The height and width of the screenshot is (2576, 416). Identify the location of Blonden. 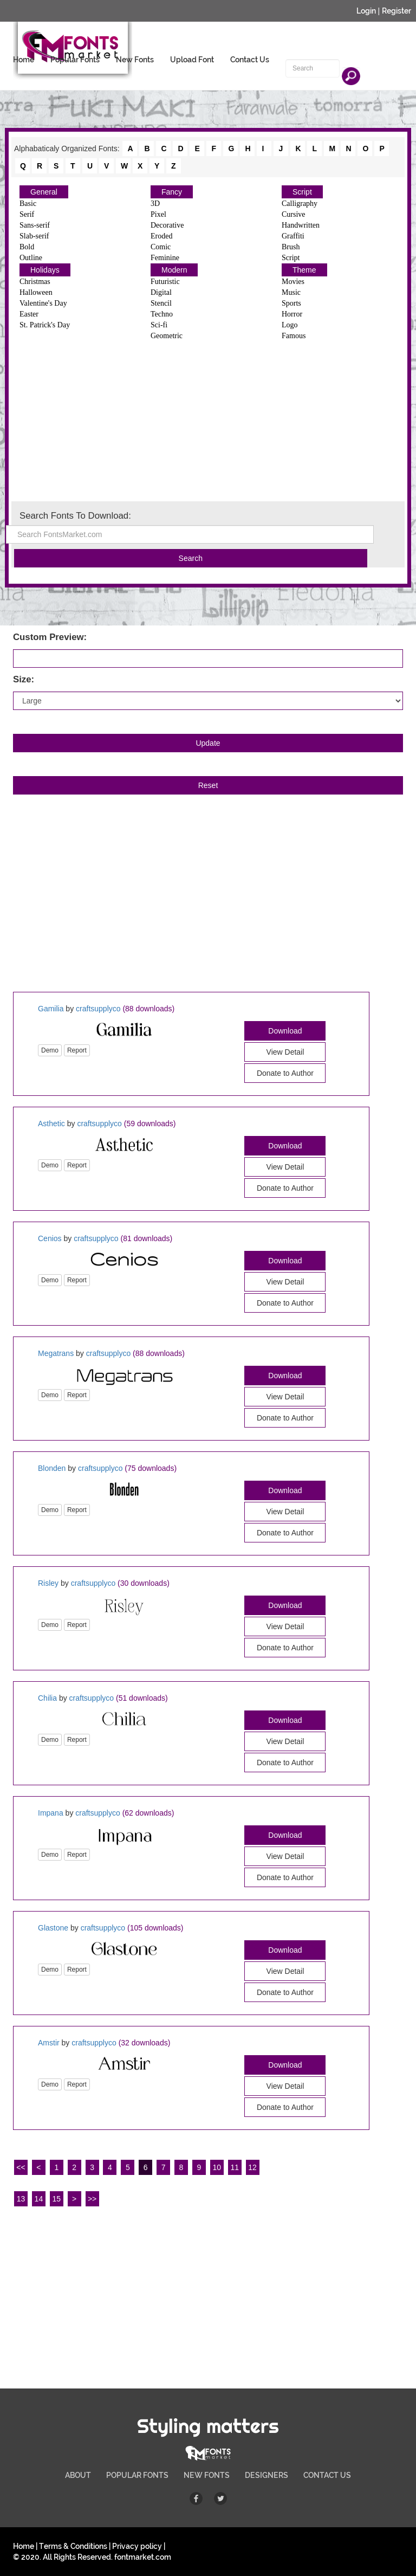
(52, 1468).